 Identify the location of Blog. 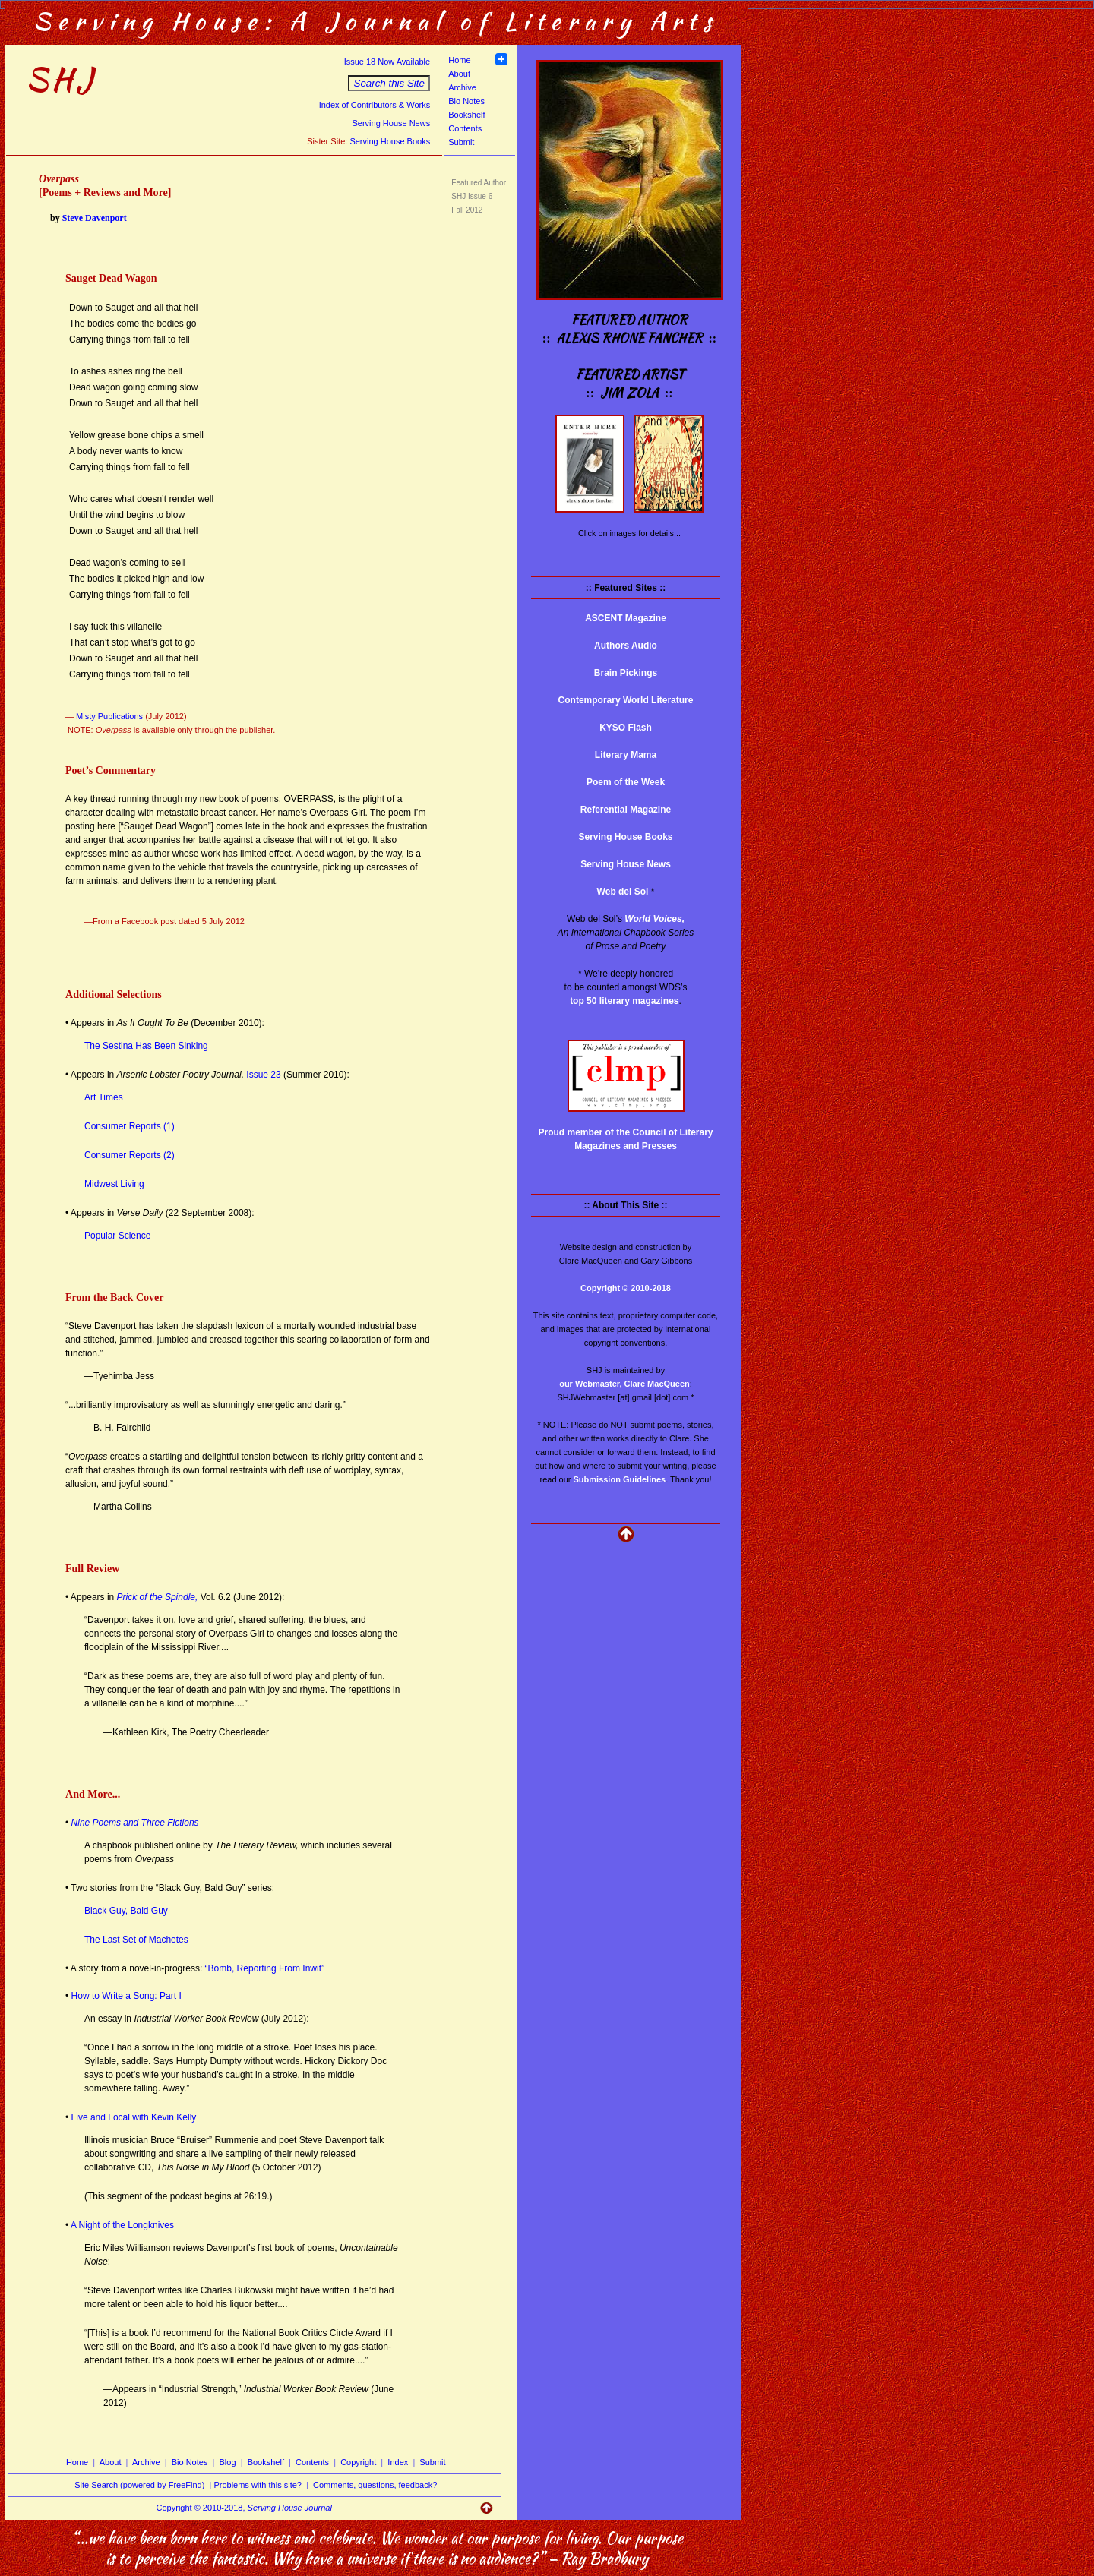
(228, 2462).